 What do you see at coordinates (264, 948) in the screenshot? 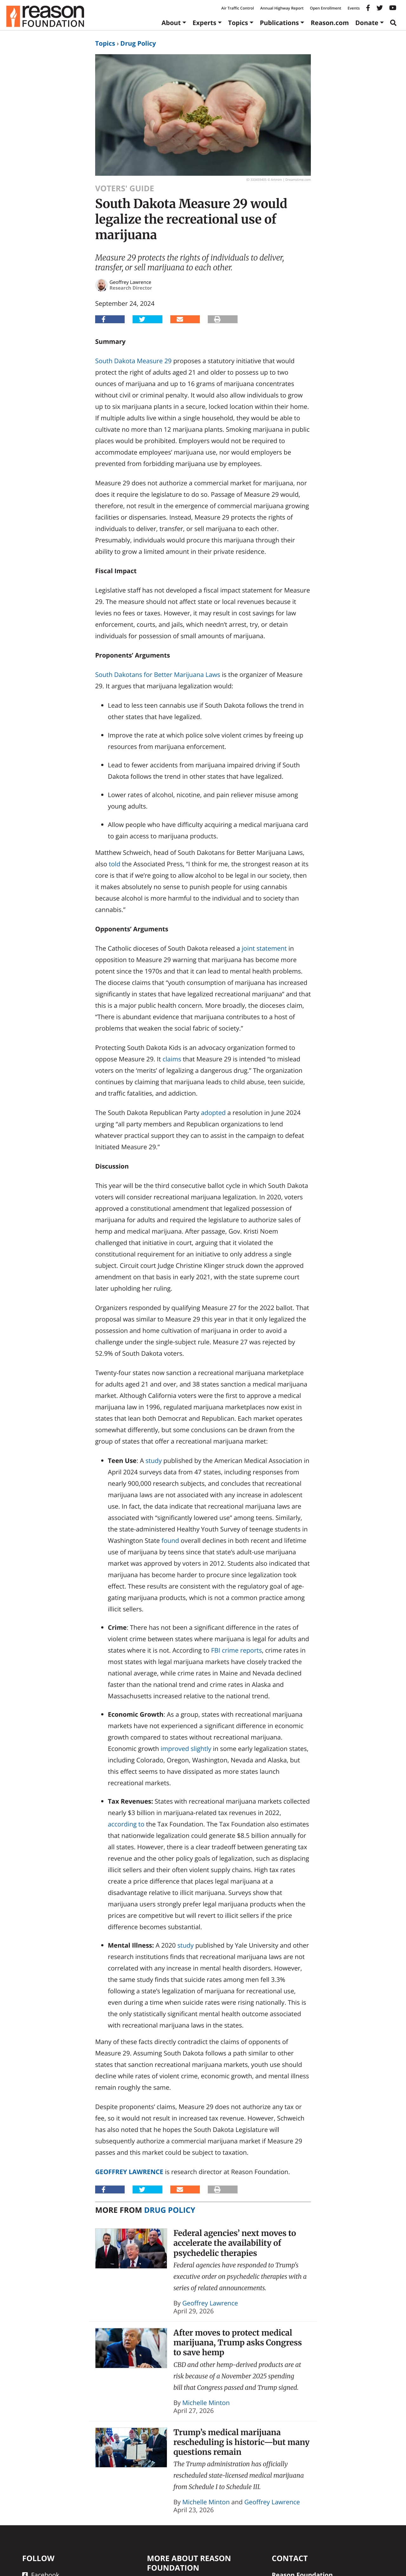
I see `joint statement` at bounding box center [264, 948].